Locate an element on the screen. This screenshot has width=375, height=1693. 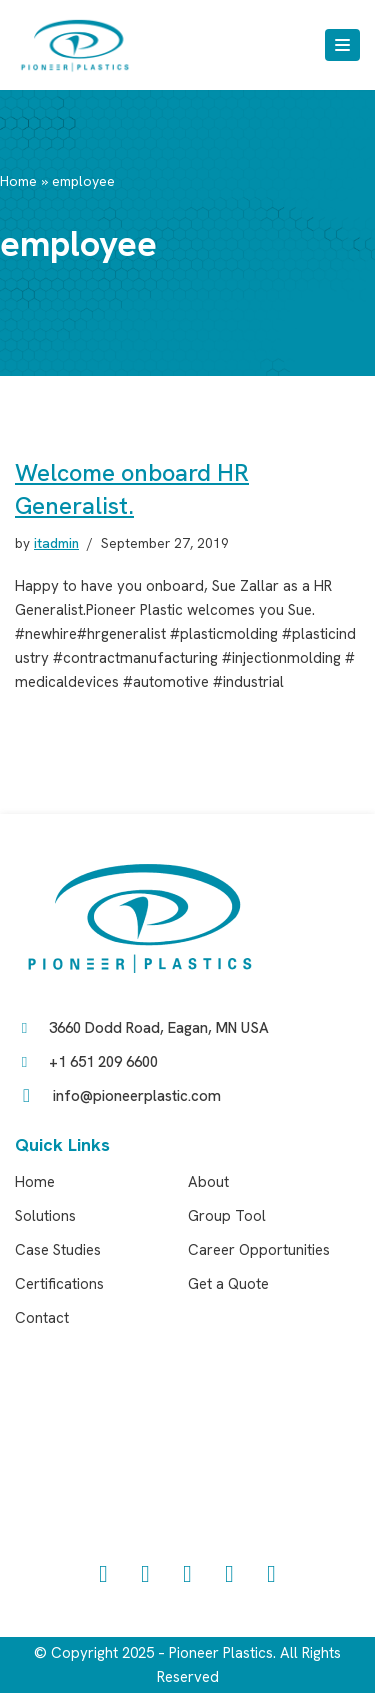
[Navigation Menu] is located at coordinates (342, 45).